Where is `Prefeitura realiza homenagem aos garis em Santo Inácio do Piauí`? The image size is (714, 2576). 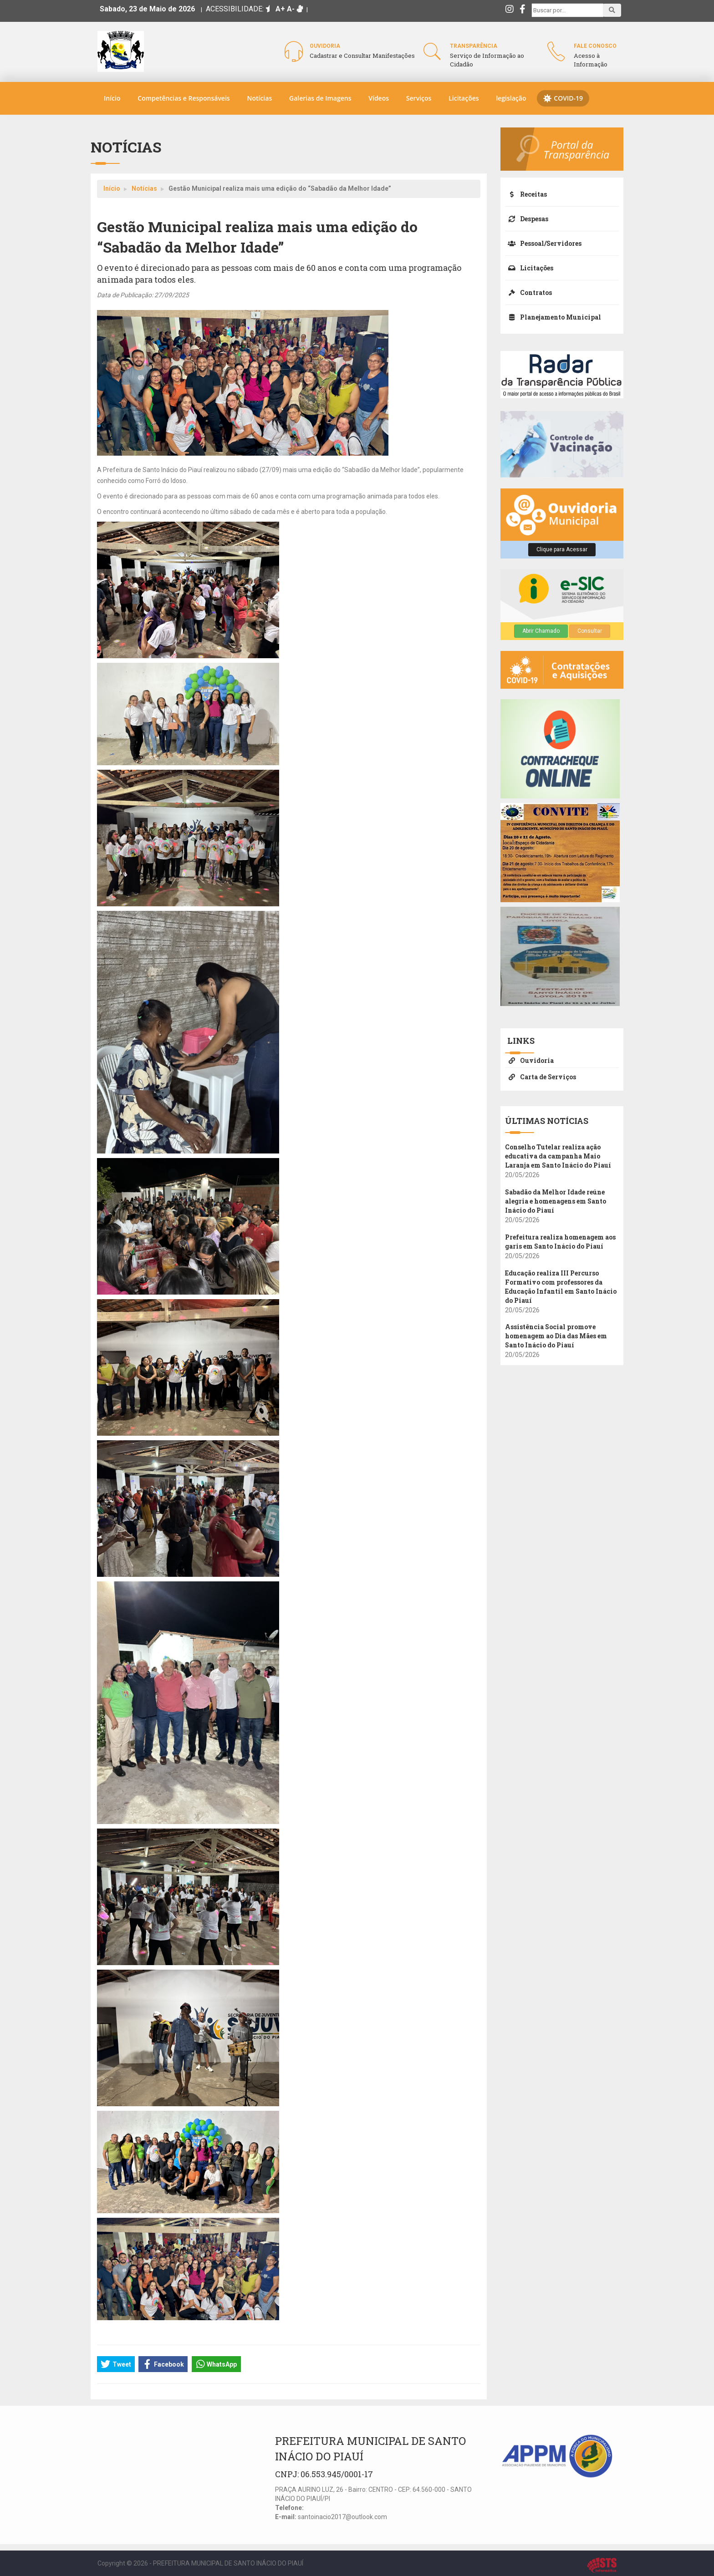 Prefeitura realiza homenagem aos garis em Santo Inácio do Piauí is located at coordinates (560, 1241).